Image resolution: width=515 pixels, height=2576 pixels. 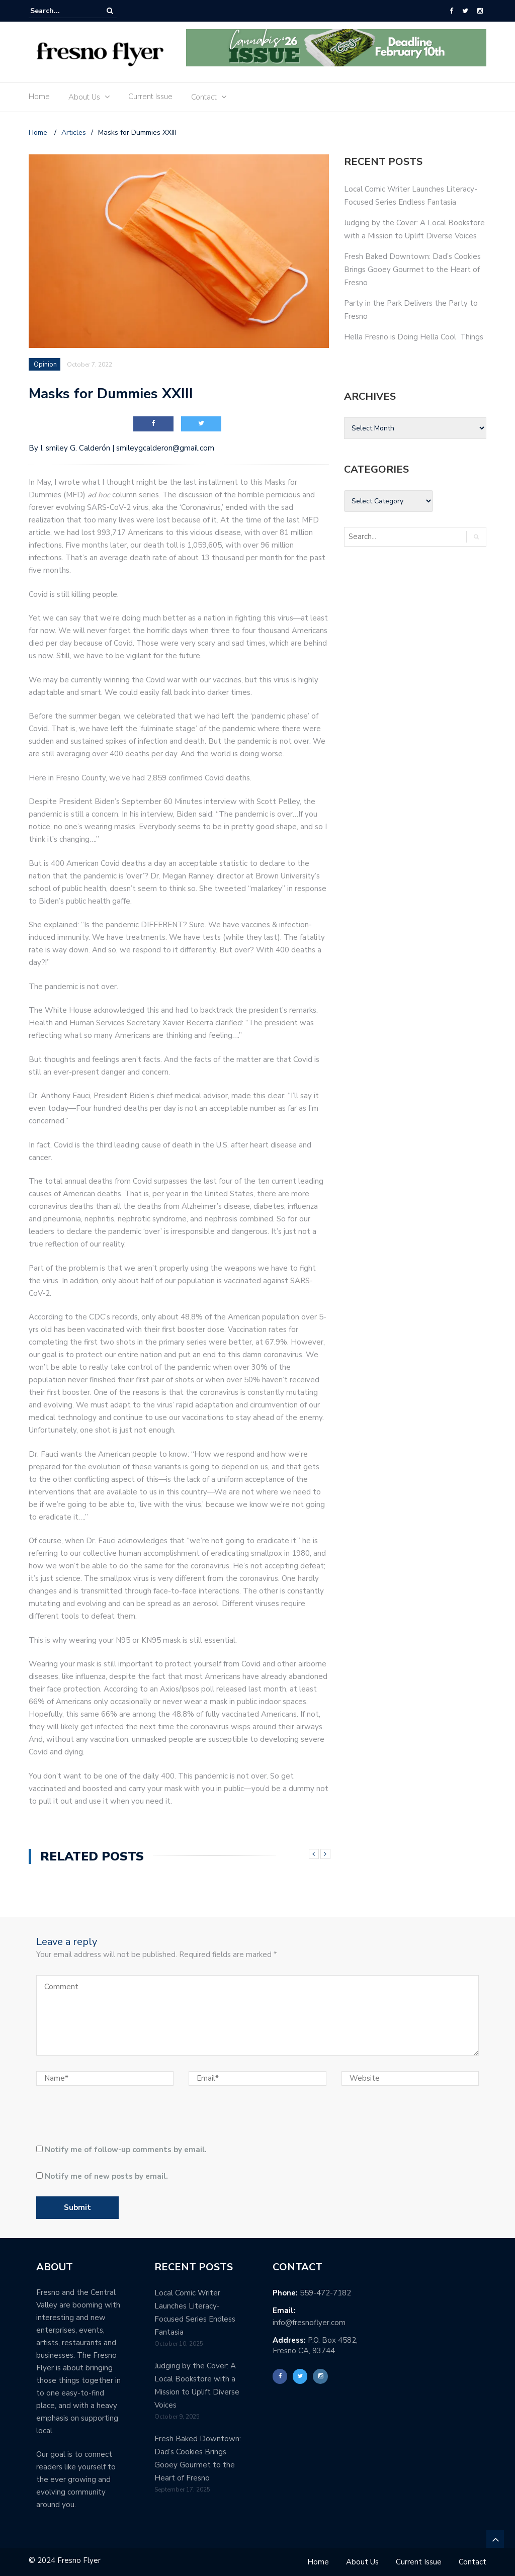 What do you see at coordinates (204, 97) in the screenshot?
I see `Contact` at bounding box center [204, 97].